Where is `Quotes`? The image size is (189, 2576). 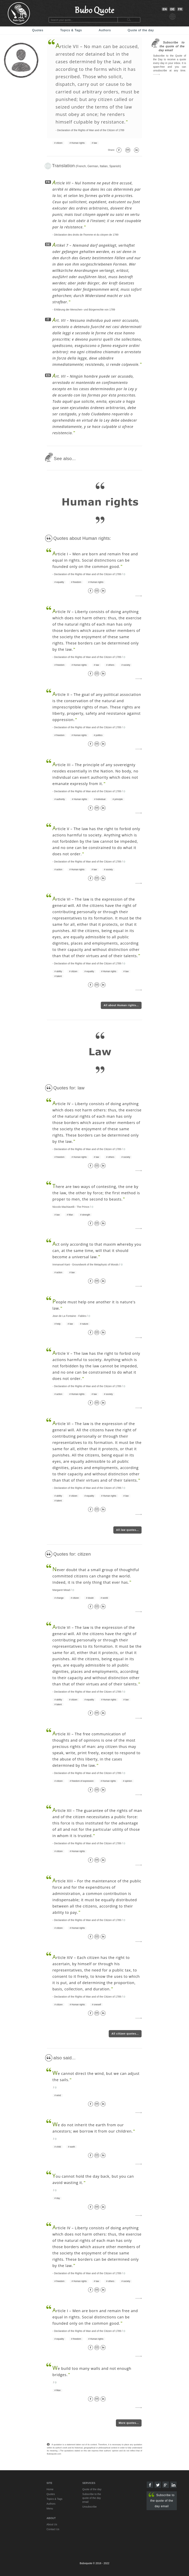
Quotes is located at coordinates (37, 30).